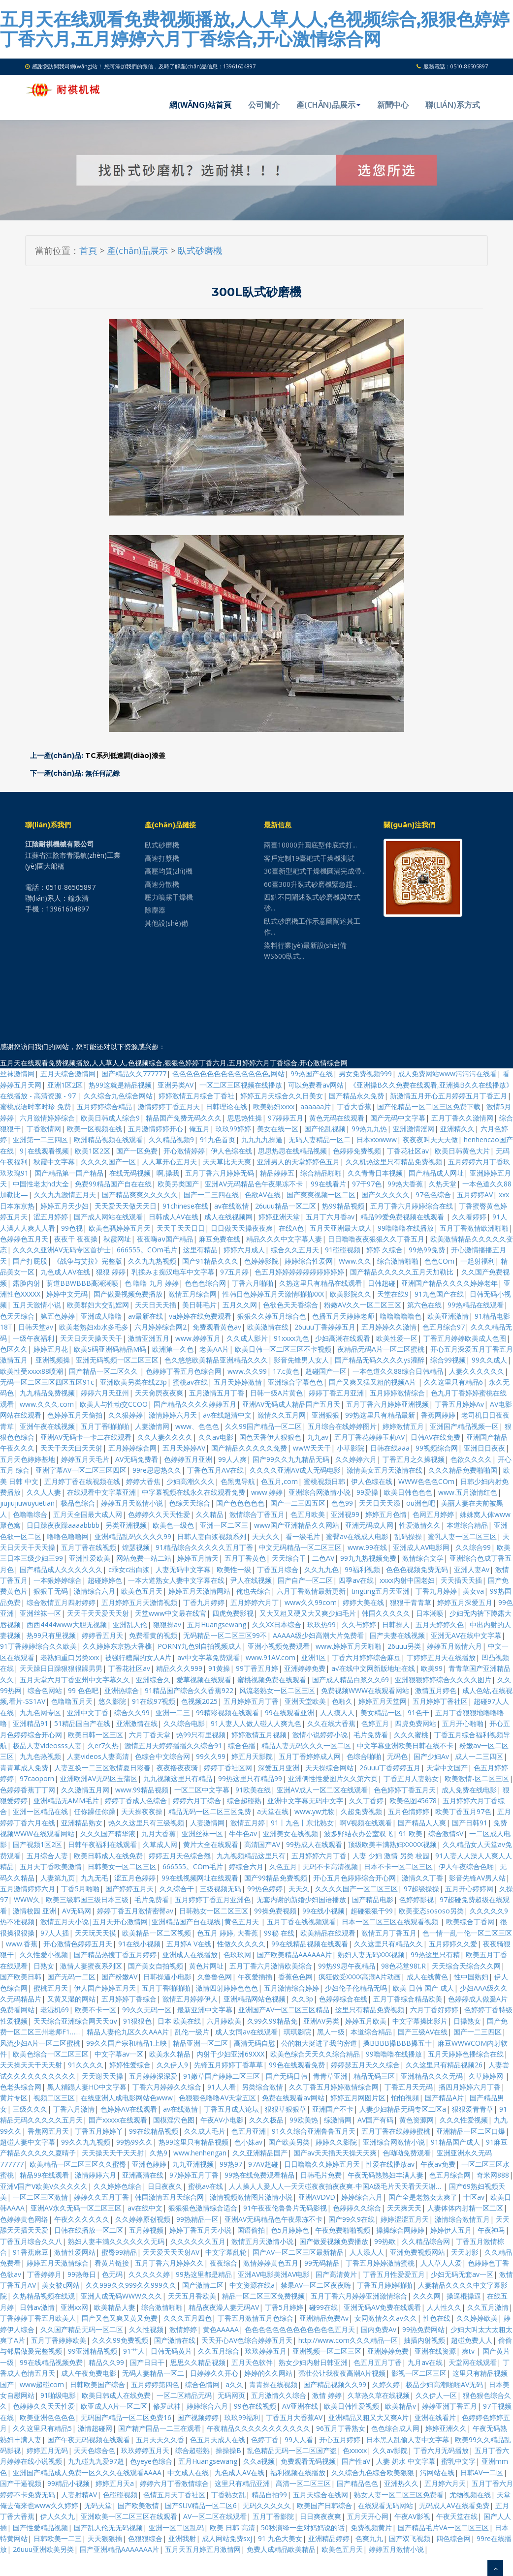 Image resolution: width=513 pixels, height=2576 pixels. What do you see at coordinates (386, 2384) in the screenshot?
I see `久婷久婷` at bounding box center [386, 2384].